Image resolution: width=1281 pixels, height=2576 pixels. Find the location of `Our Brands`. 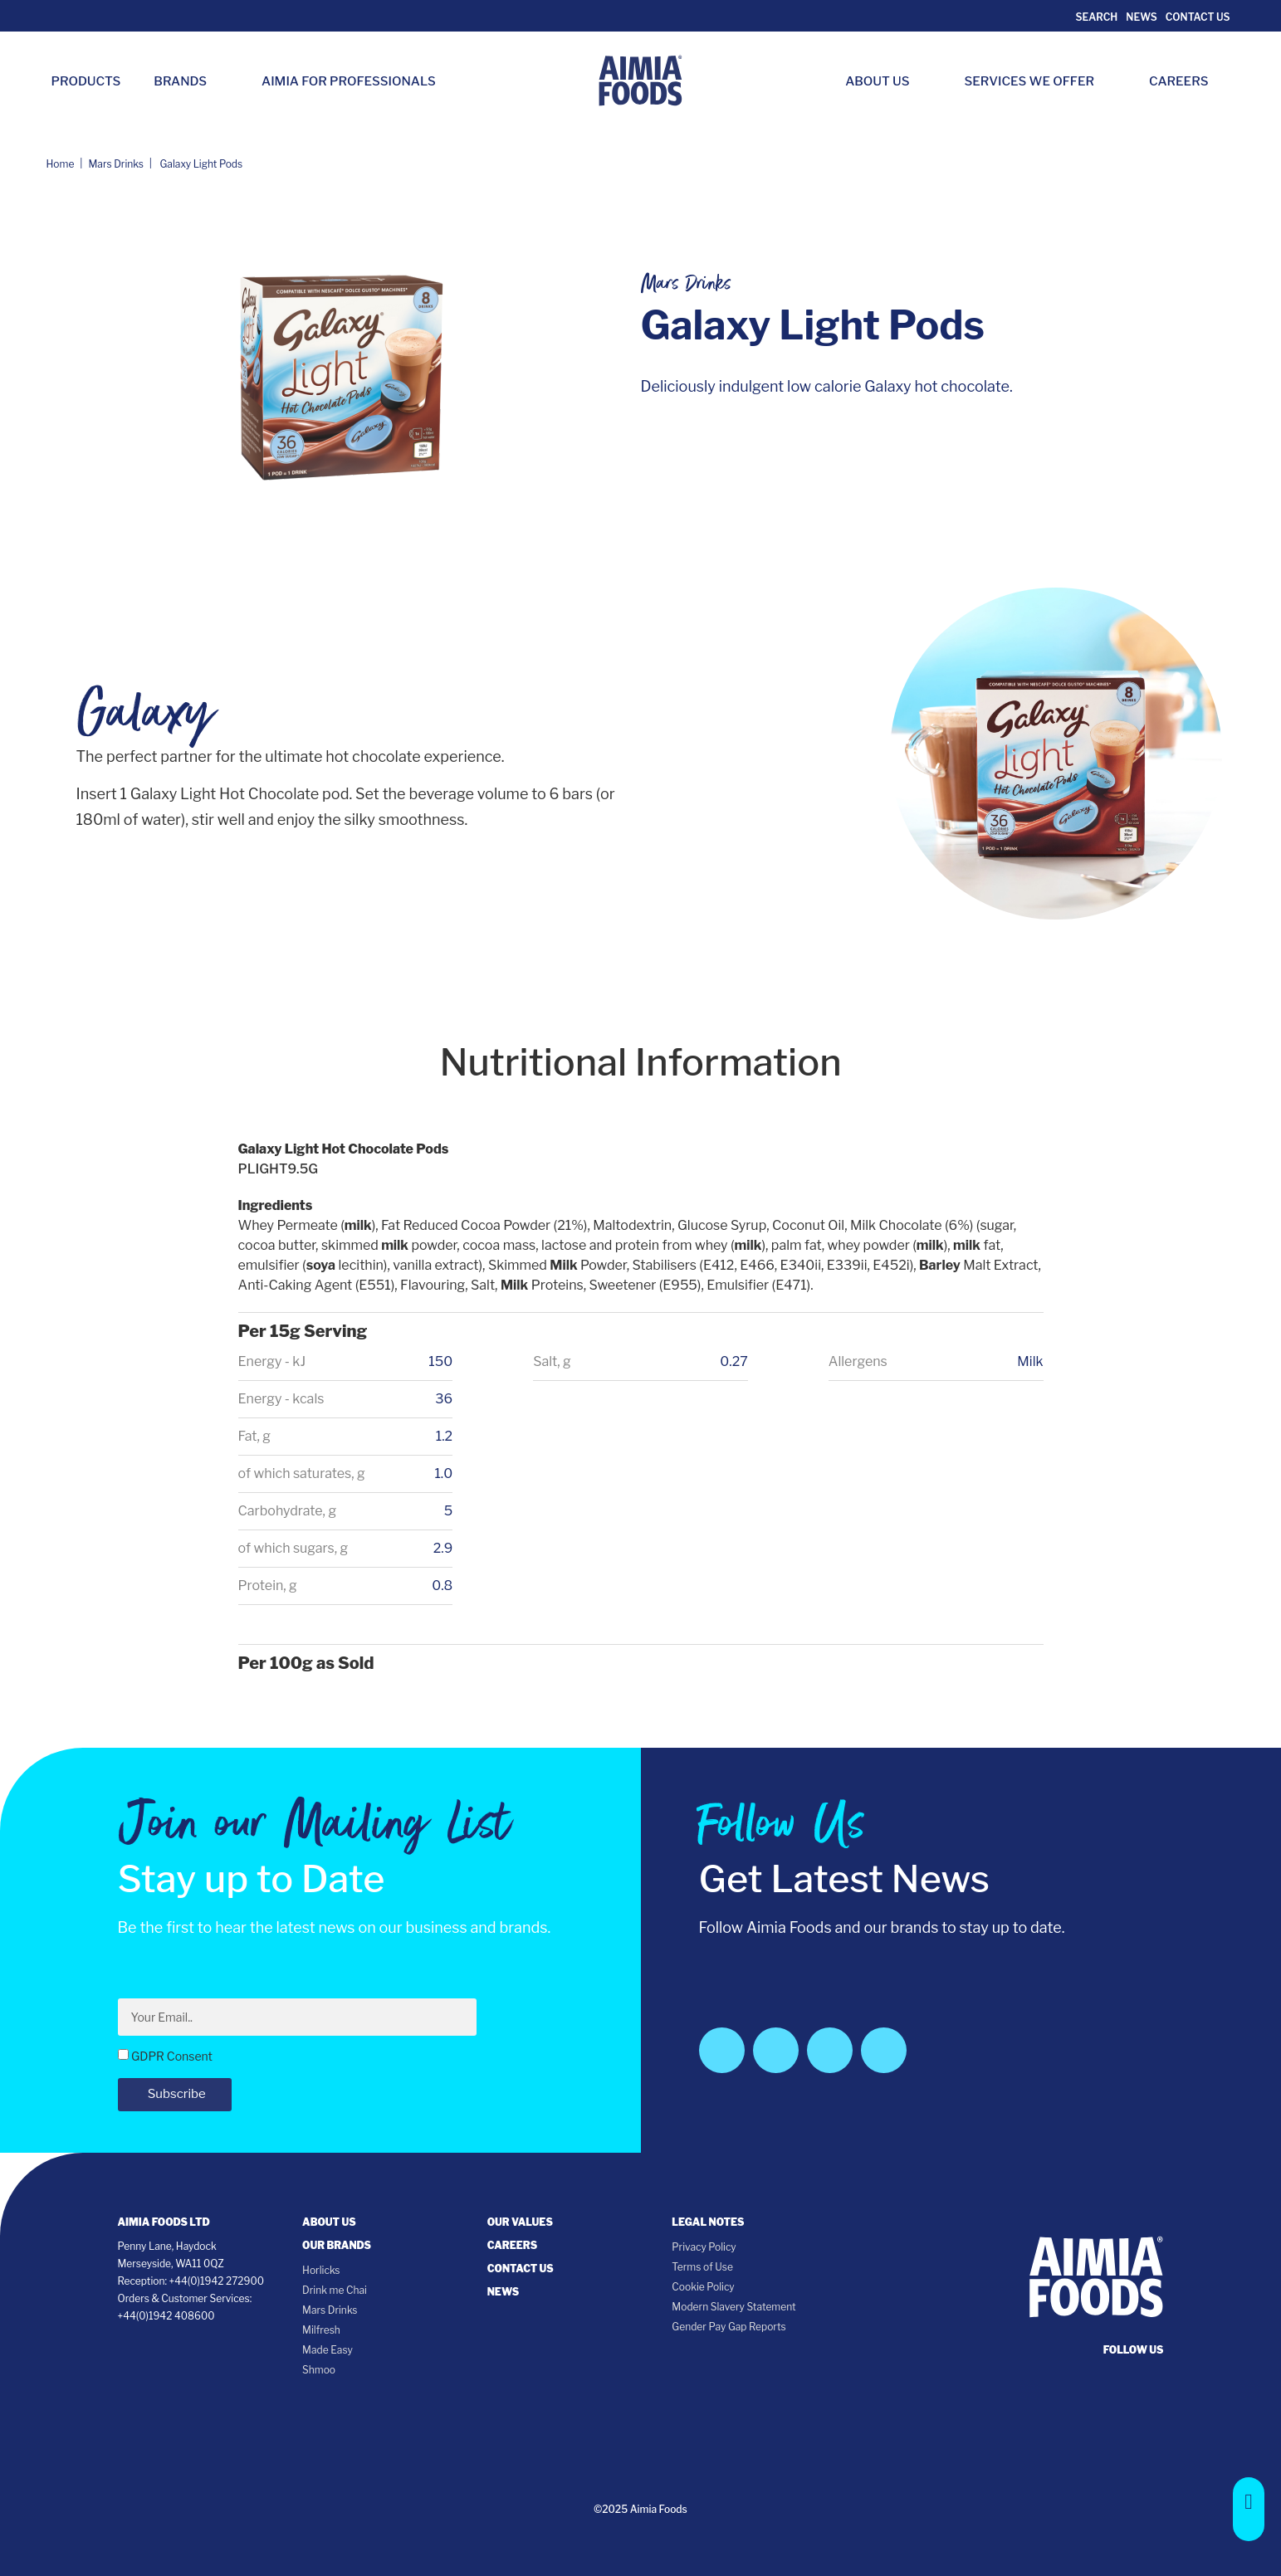

Our Brands is located at coordinates (336, 2245).